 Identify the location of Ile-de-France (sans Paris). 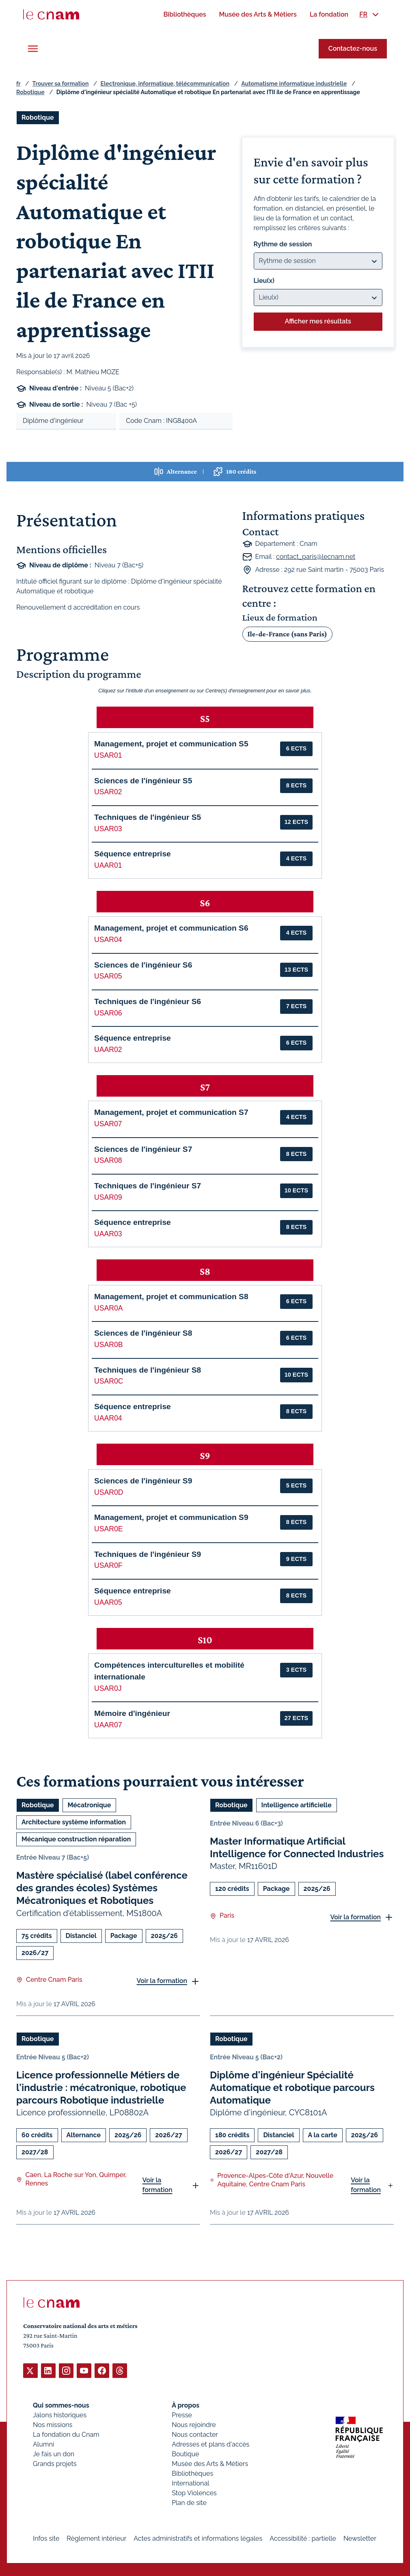
(287, 634).